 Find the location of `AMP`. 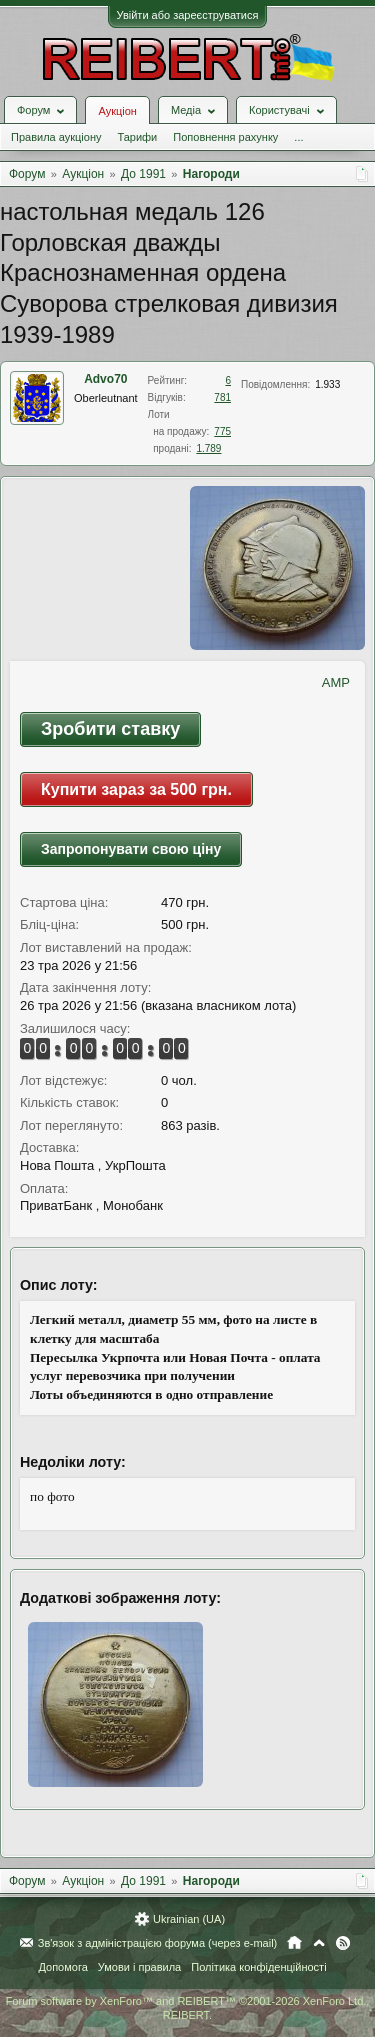

AMP is located at coordinates (336, 682).